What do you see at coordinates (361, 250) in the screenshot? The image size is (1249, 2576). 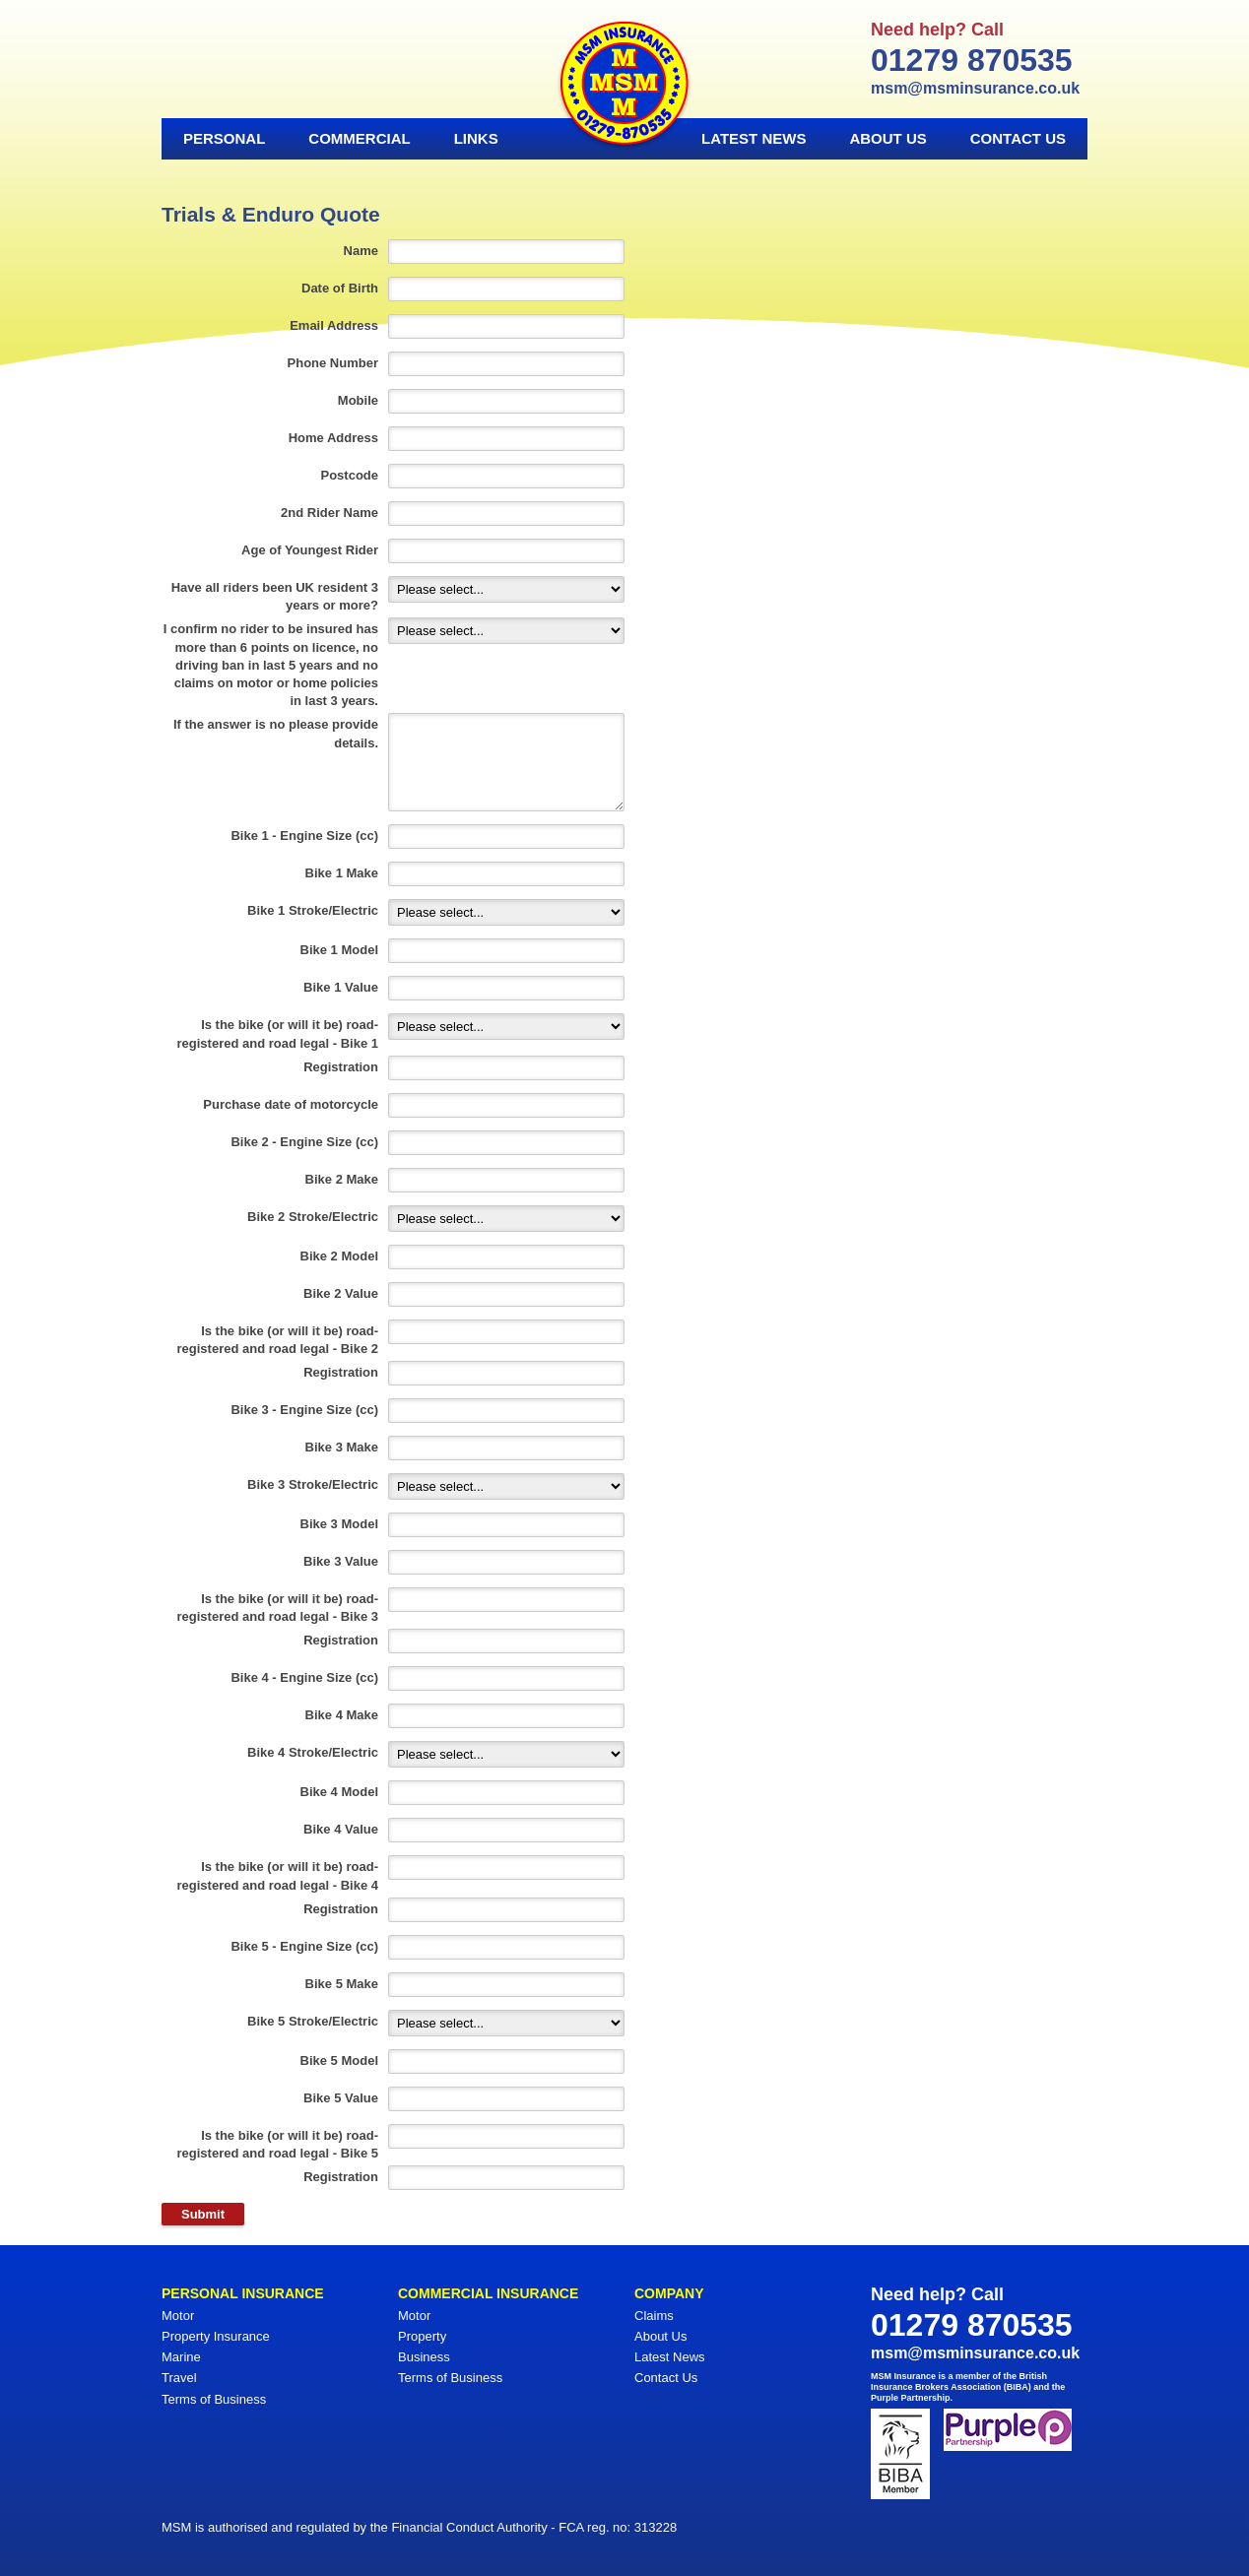 I see `Name` at bounding box center [361, 250].